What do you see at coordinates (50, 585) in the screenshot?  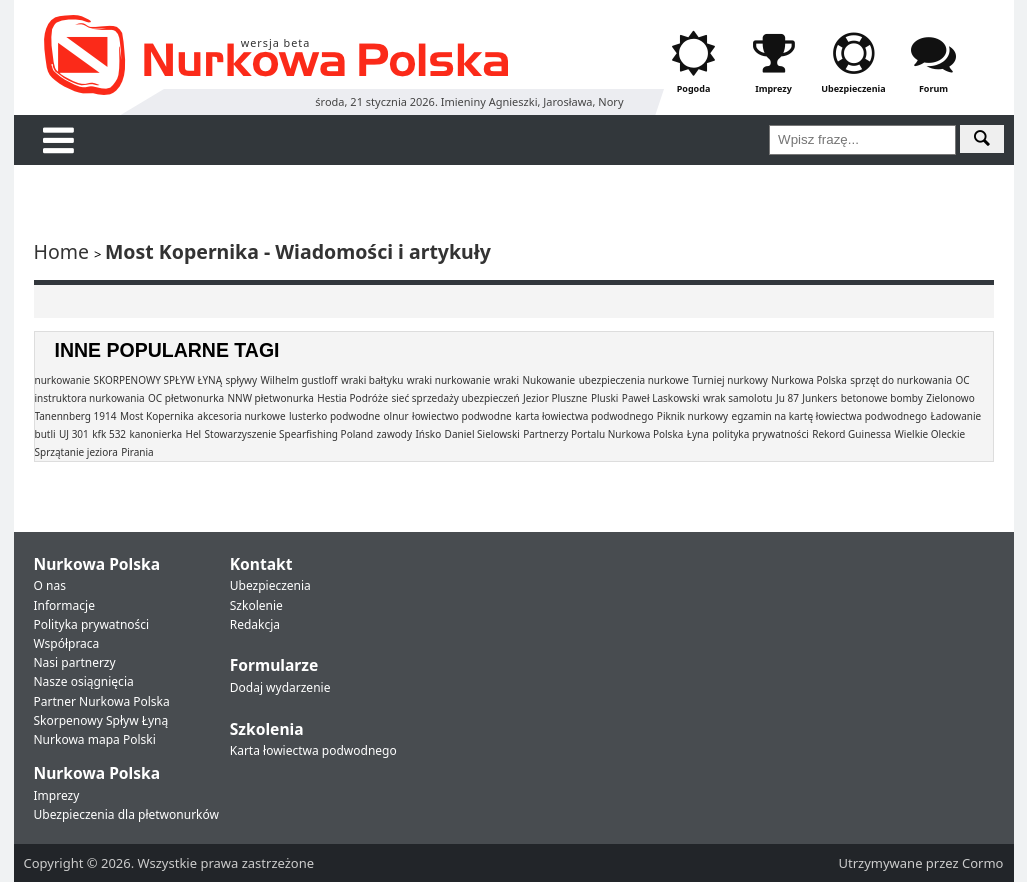 I see `O nas` at bounding box center [50, 585].